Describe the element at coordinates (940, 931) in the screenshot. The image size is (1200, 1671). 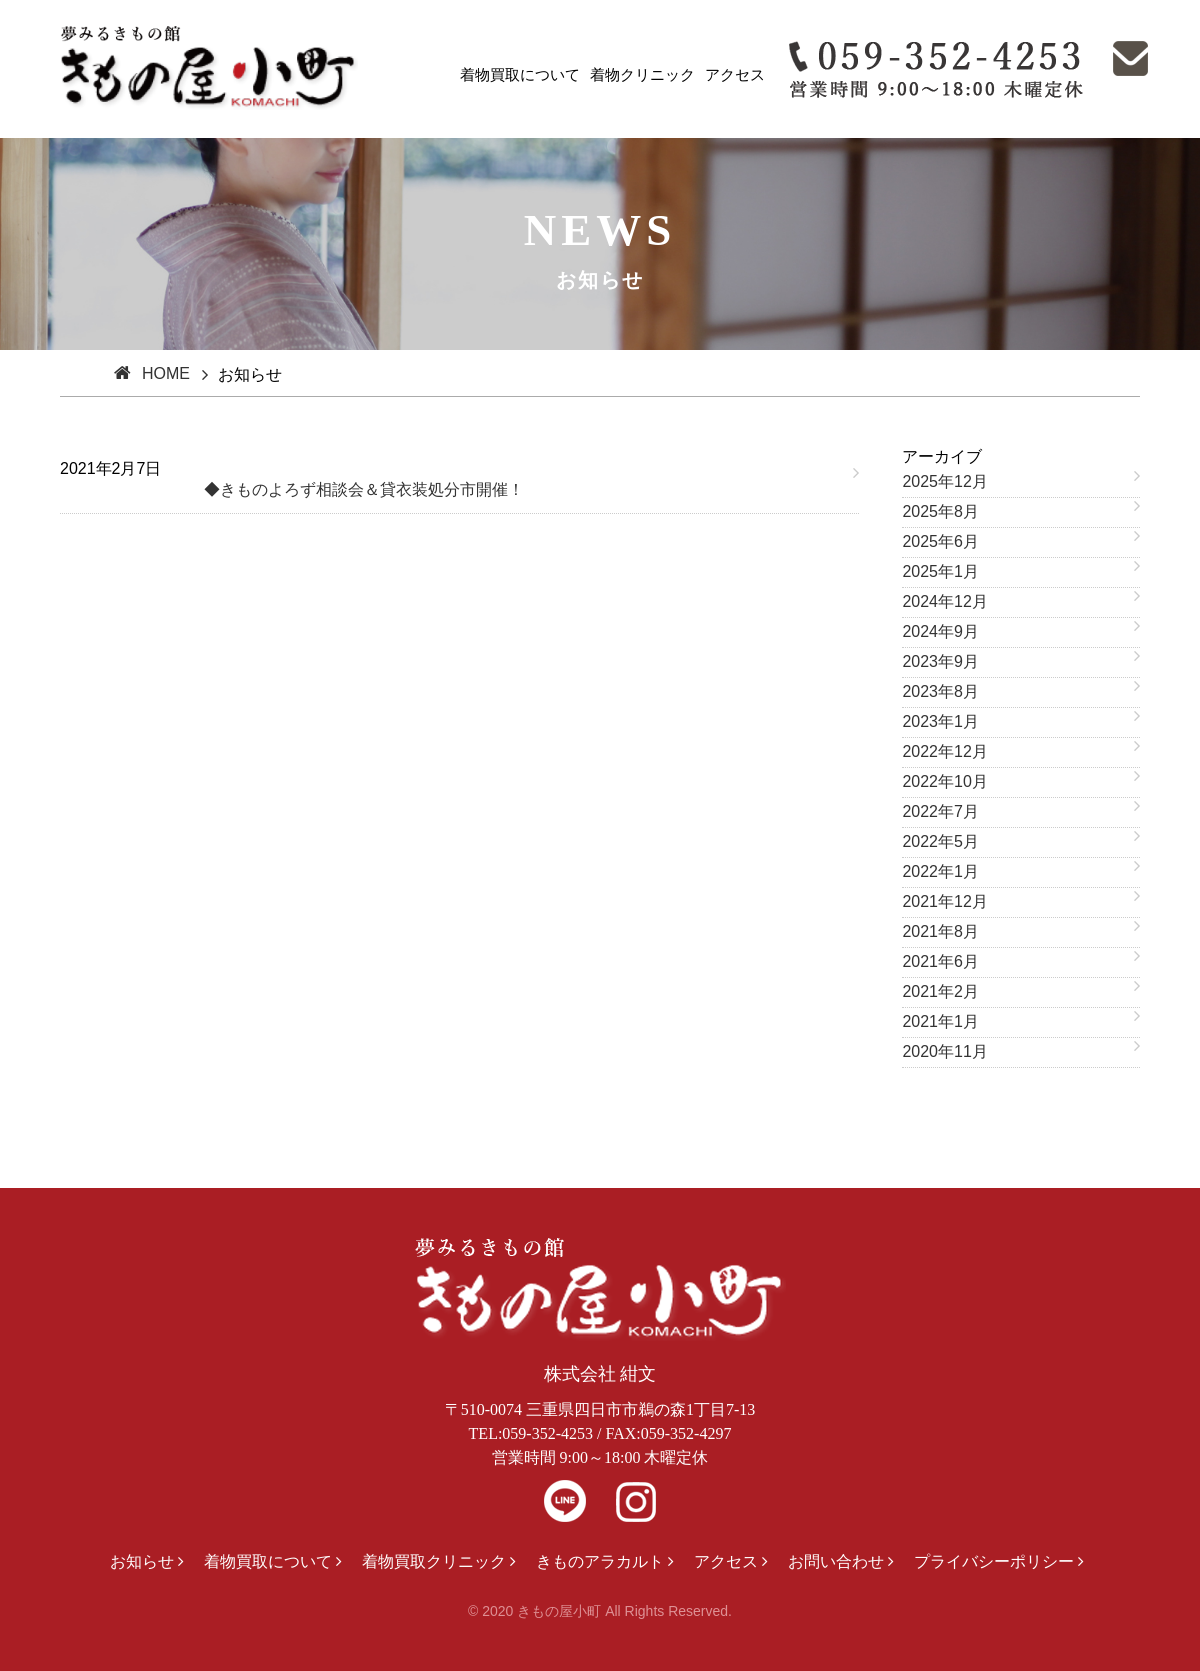
I see `2021年8月` at that location.